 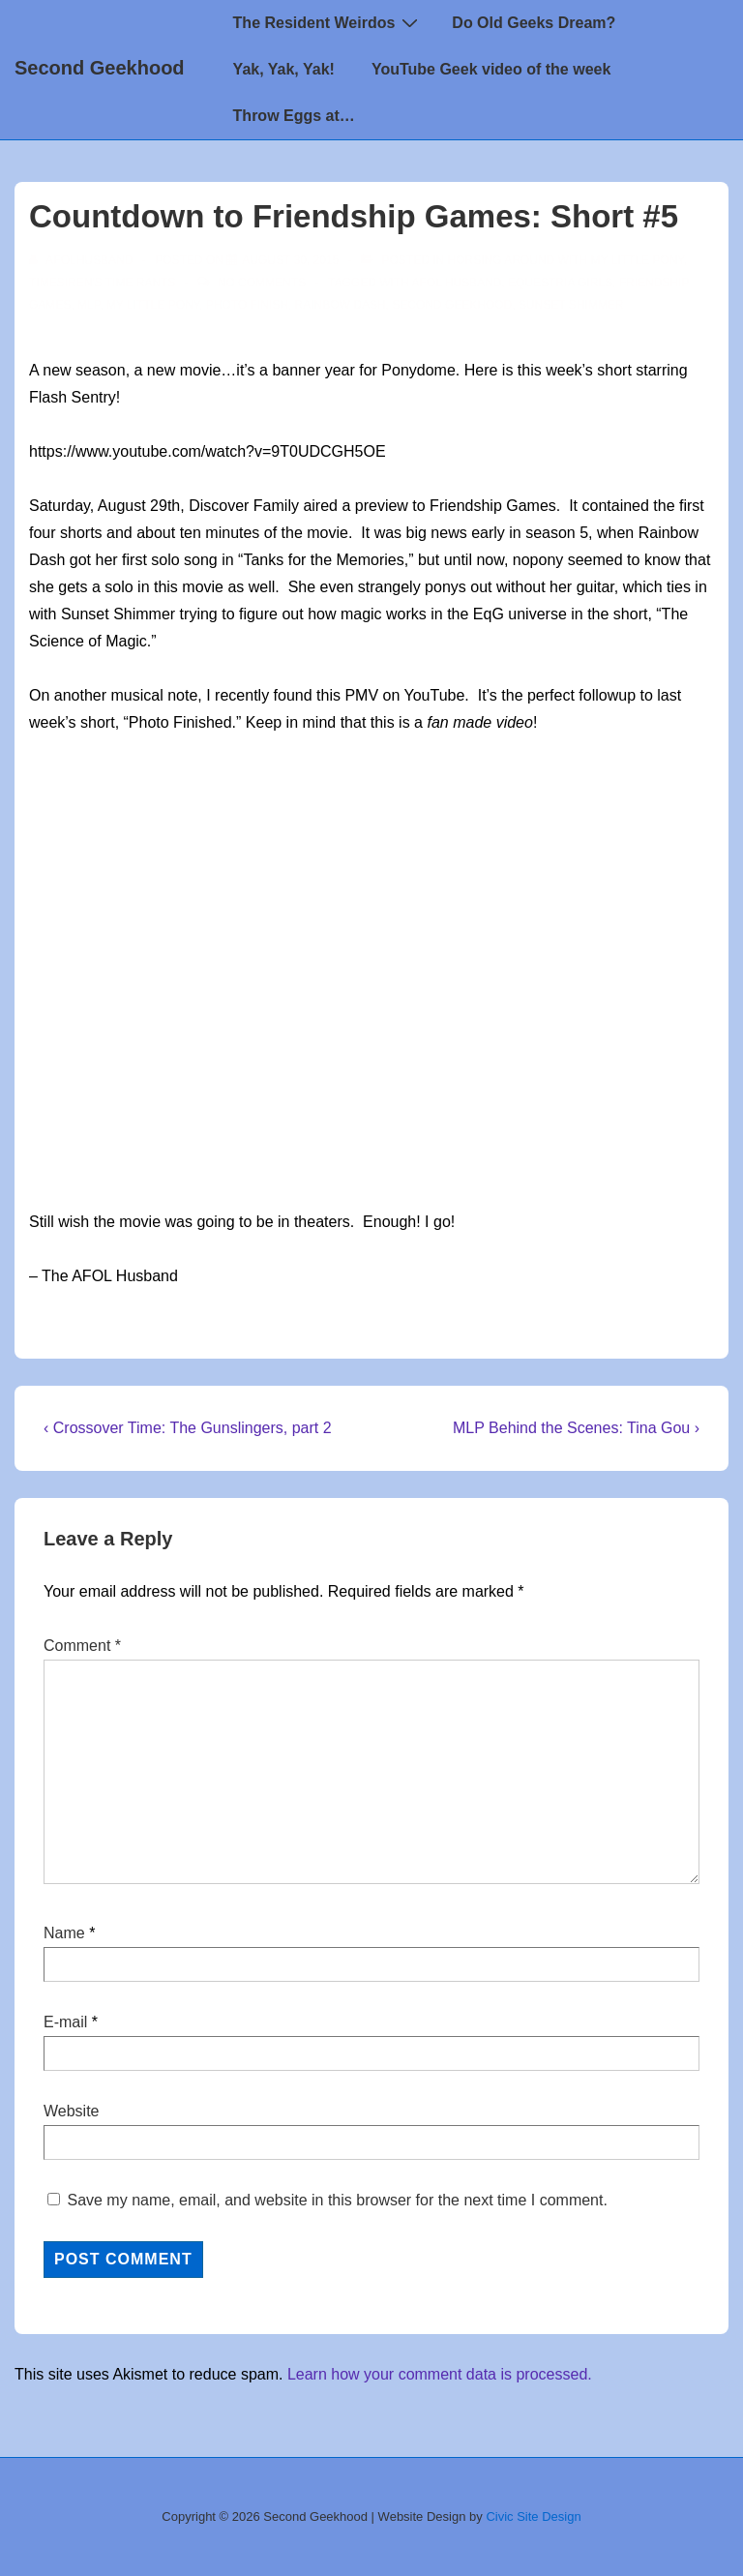 What do you see at coordinates (294, 115) in the screenshot?
I see `Throw Eggs at…` at bounding box center [294, 115].